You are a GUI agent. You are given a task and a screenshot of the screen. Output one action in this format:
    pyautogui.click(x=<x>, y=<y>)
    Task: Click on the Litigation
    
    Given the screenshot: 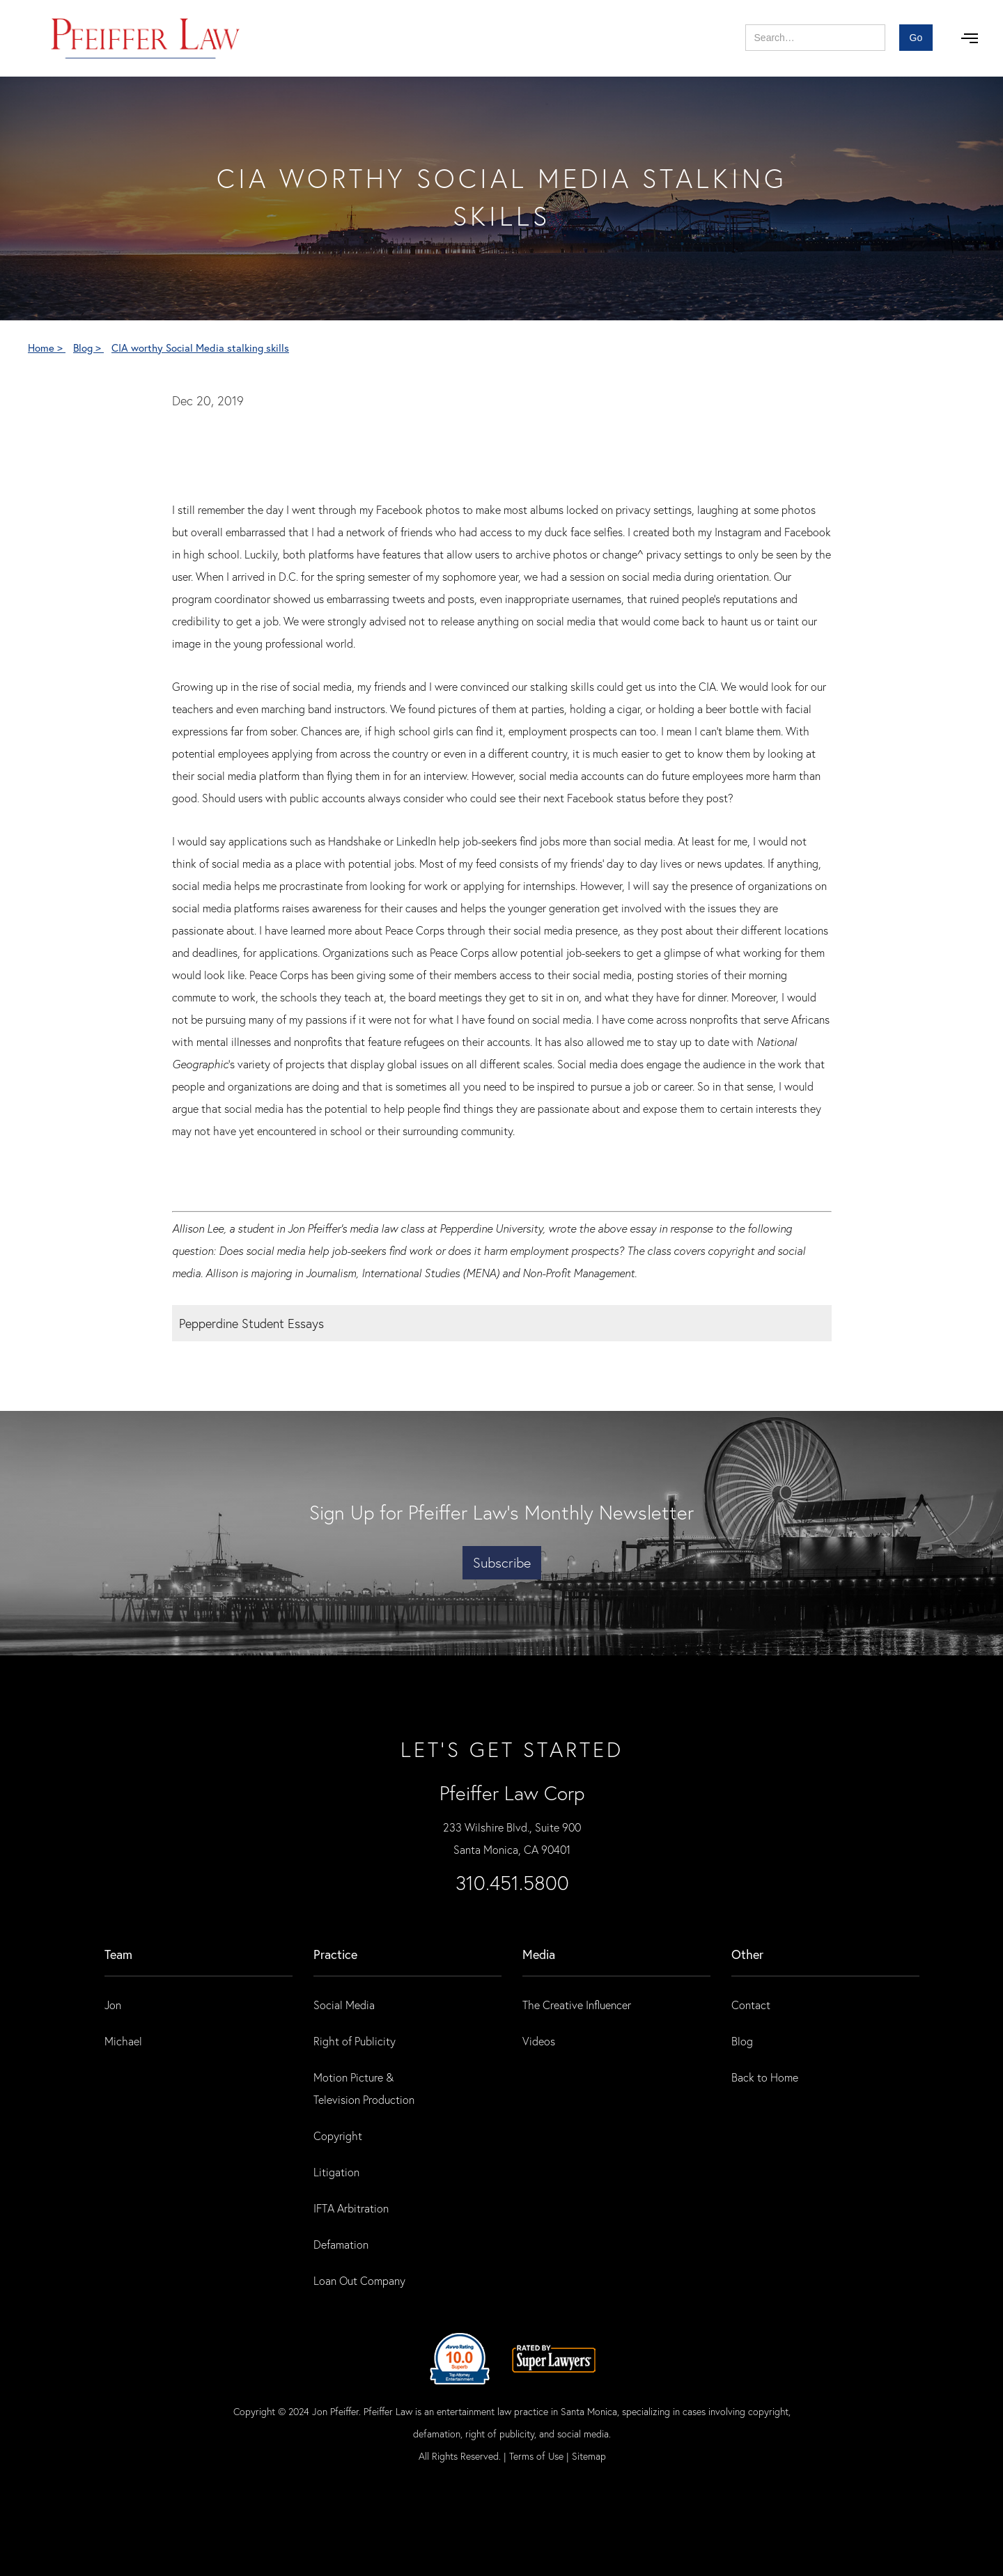 What is the action you would take?
    pyautogui.click(x=336, y=2171)
    